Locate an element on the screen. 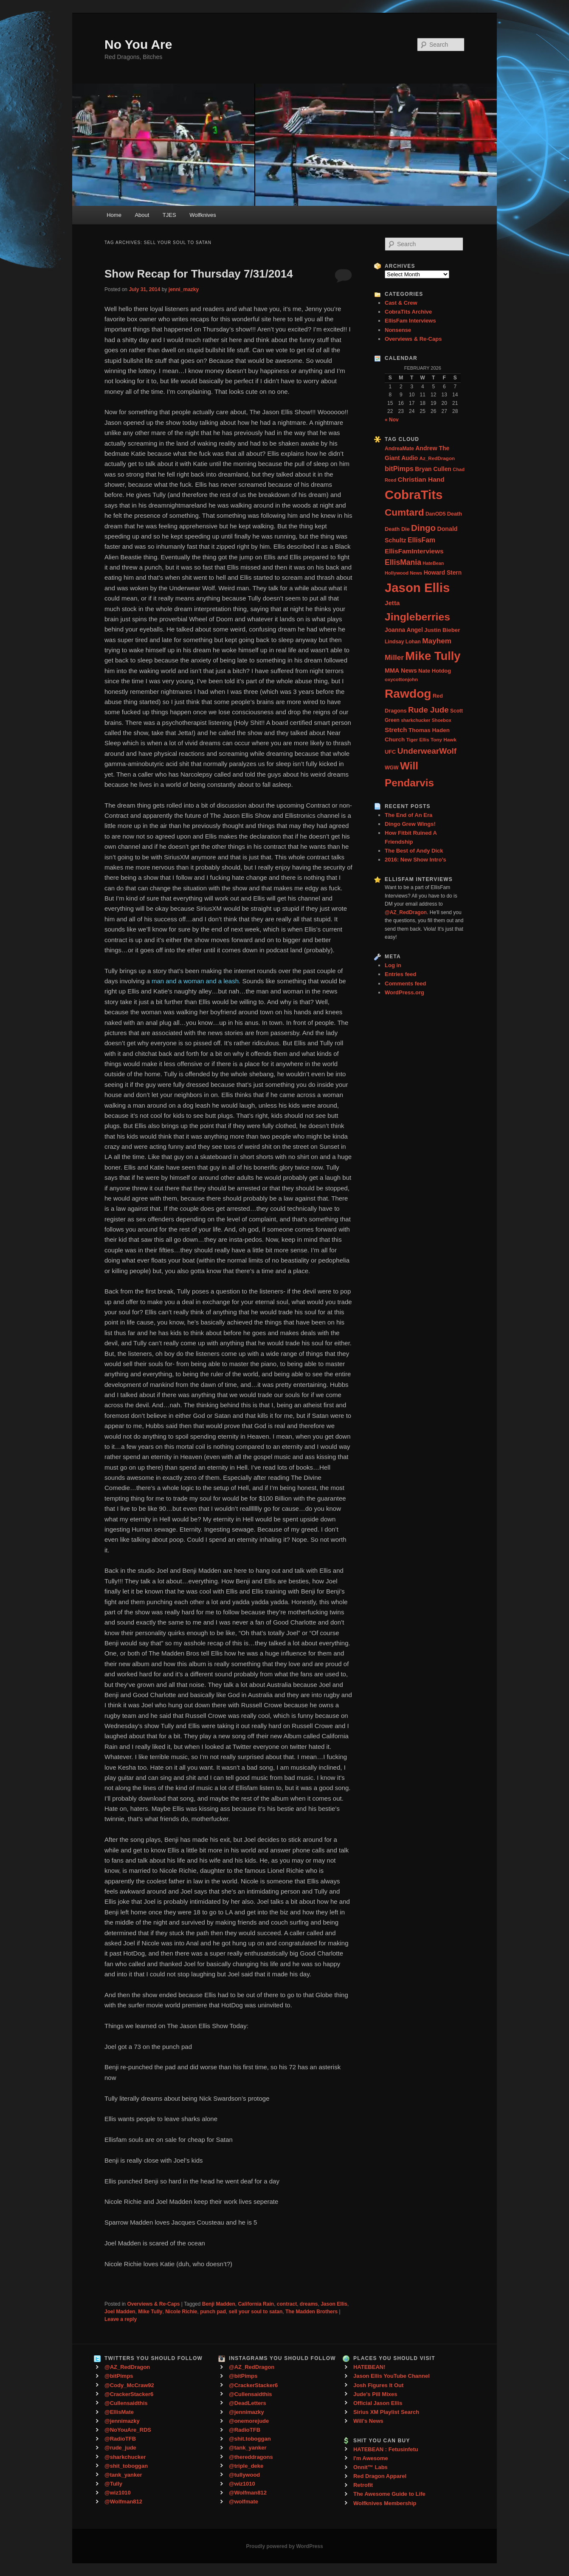 Image resolution: width=569 pixels, height=2576 pixels. Howard Stern [Howard Stern (40 items)] is located at coordinates (443, 573).